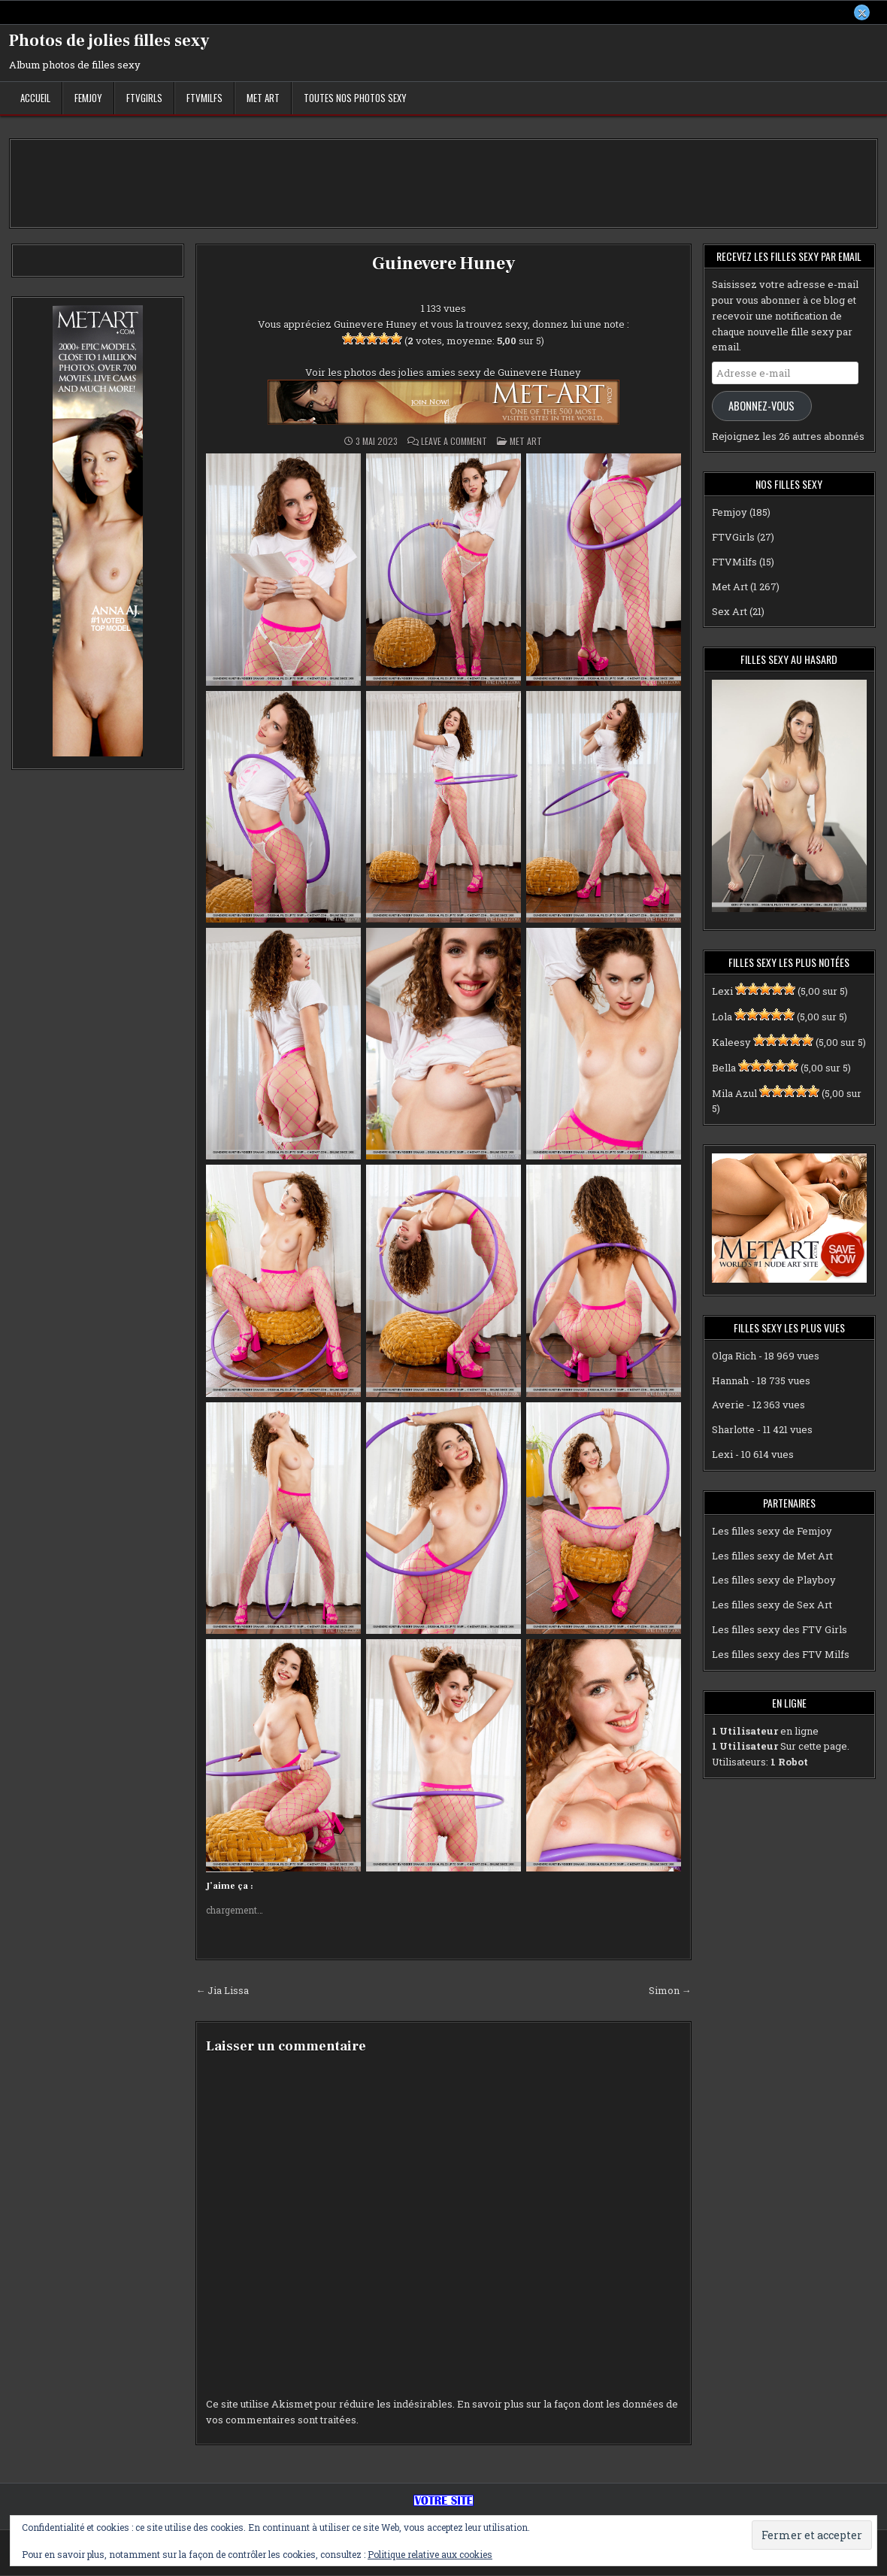  What do you see at coordinates (144, 98) in the screenshot?
I see `FTVGirls` at bounding box center [144, 98].